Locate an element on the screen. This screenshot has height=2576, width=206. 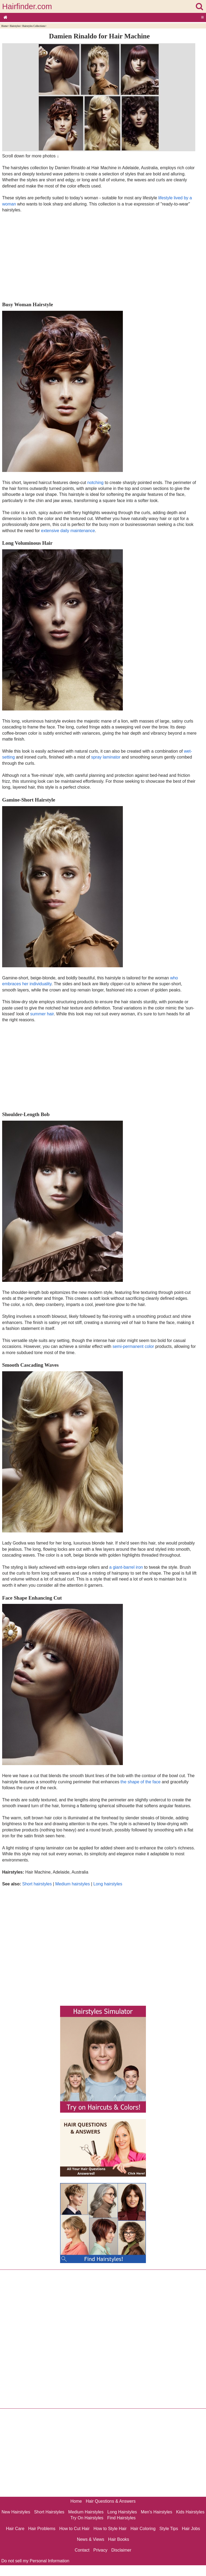
a giant-barrel iron is located at coordinates (126, 1567).